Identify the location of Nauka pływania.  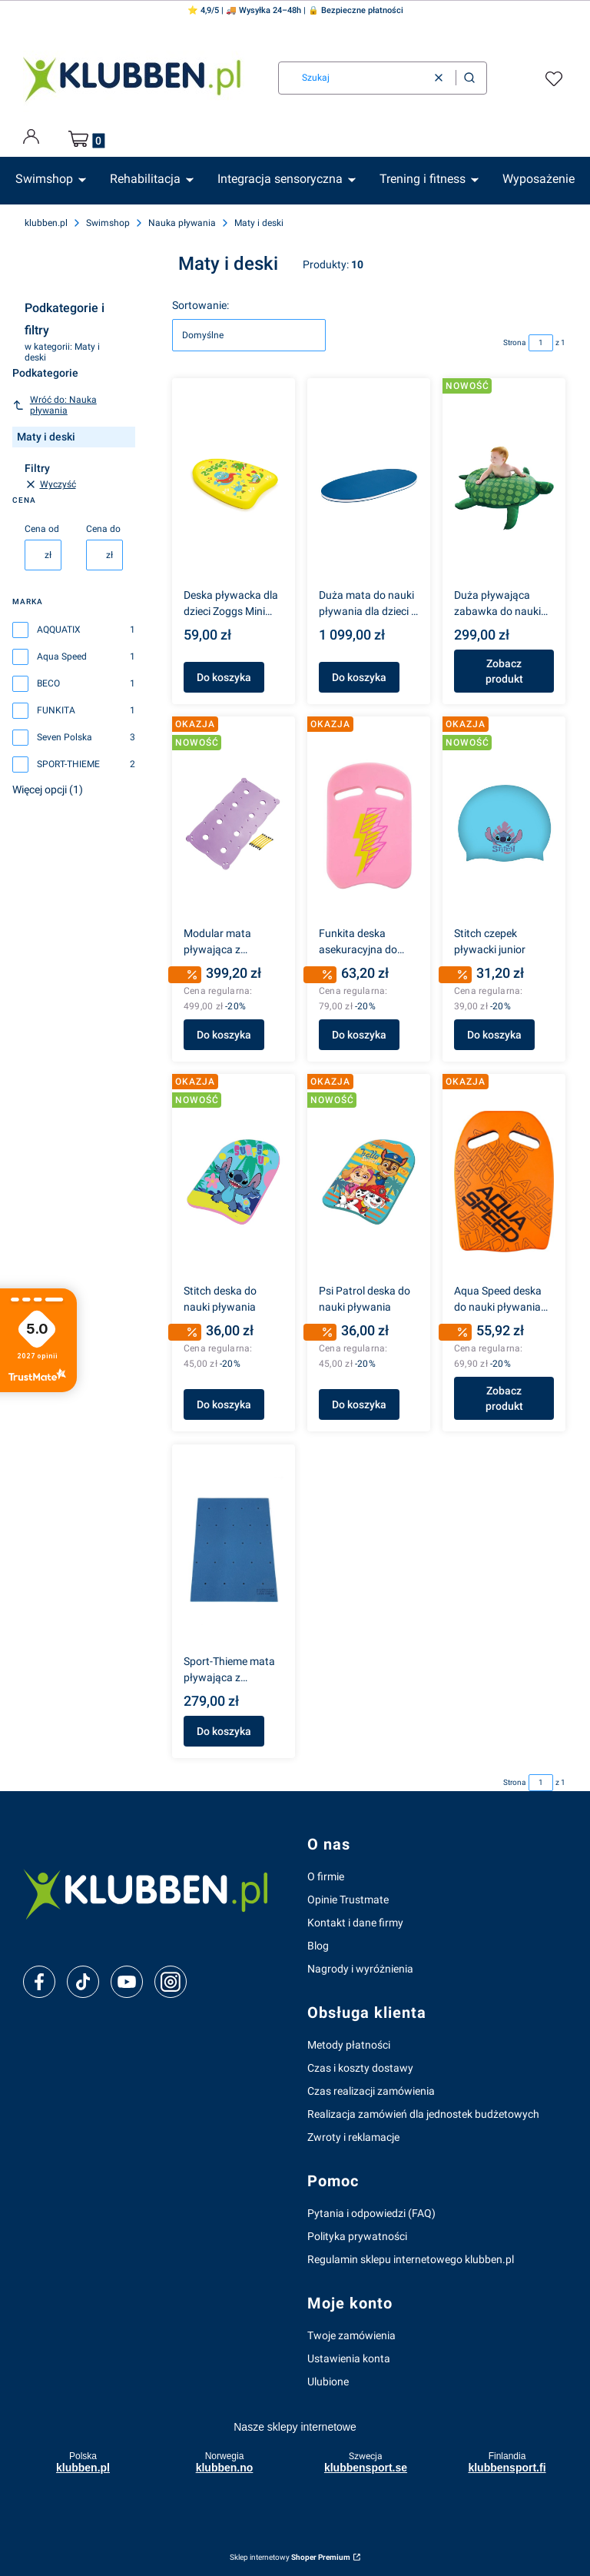
(182, 223).